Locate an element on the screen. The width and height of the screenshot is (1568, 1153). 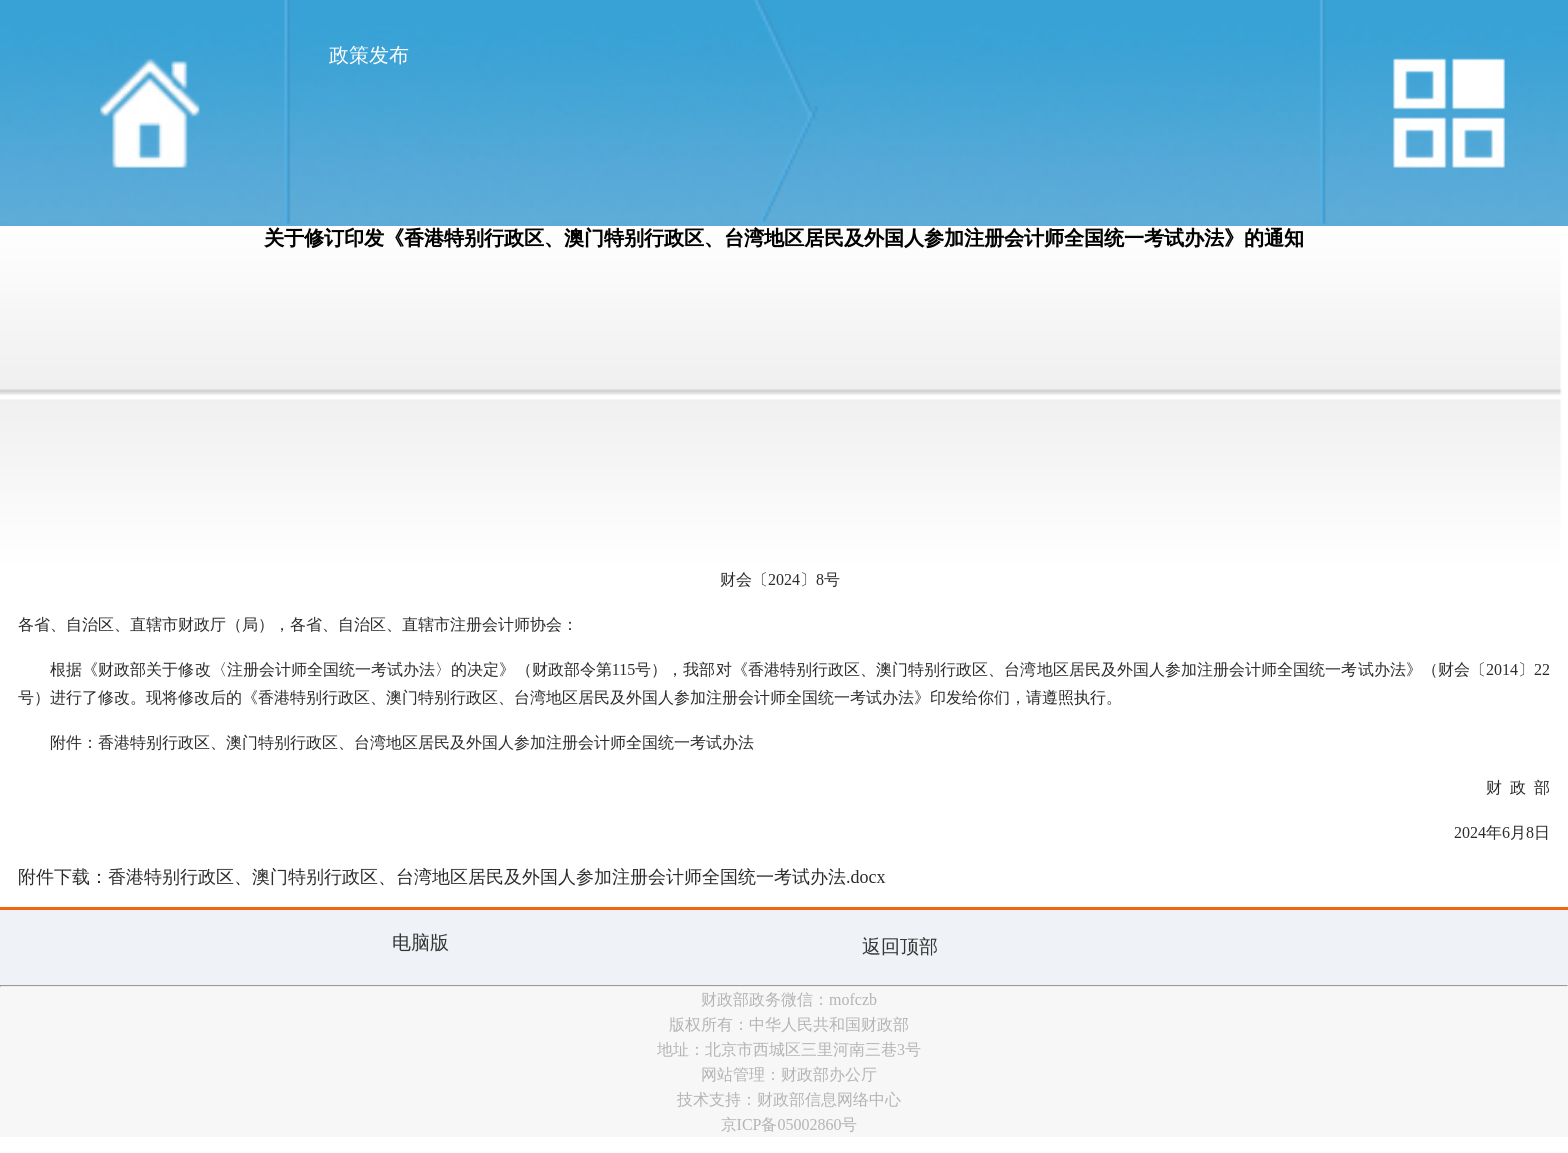
返回顶部 is located at coordinates (900, 946).